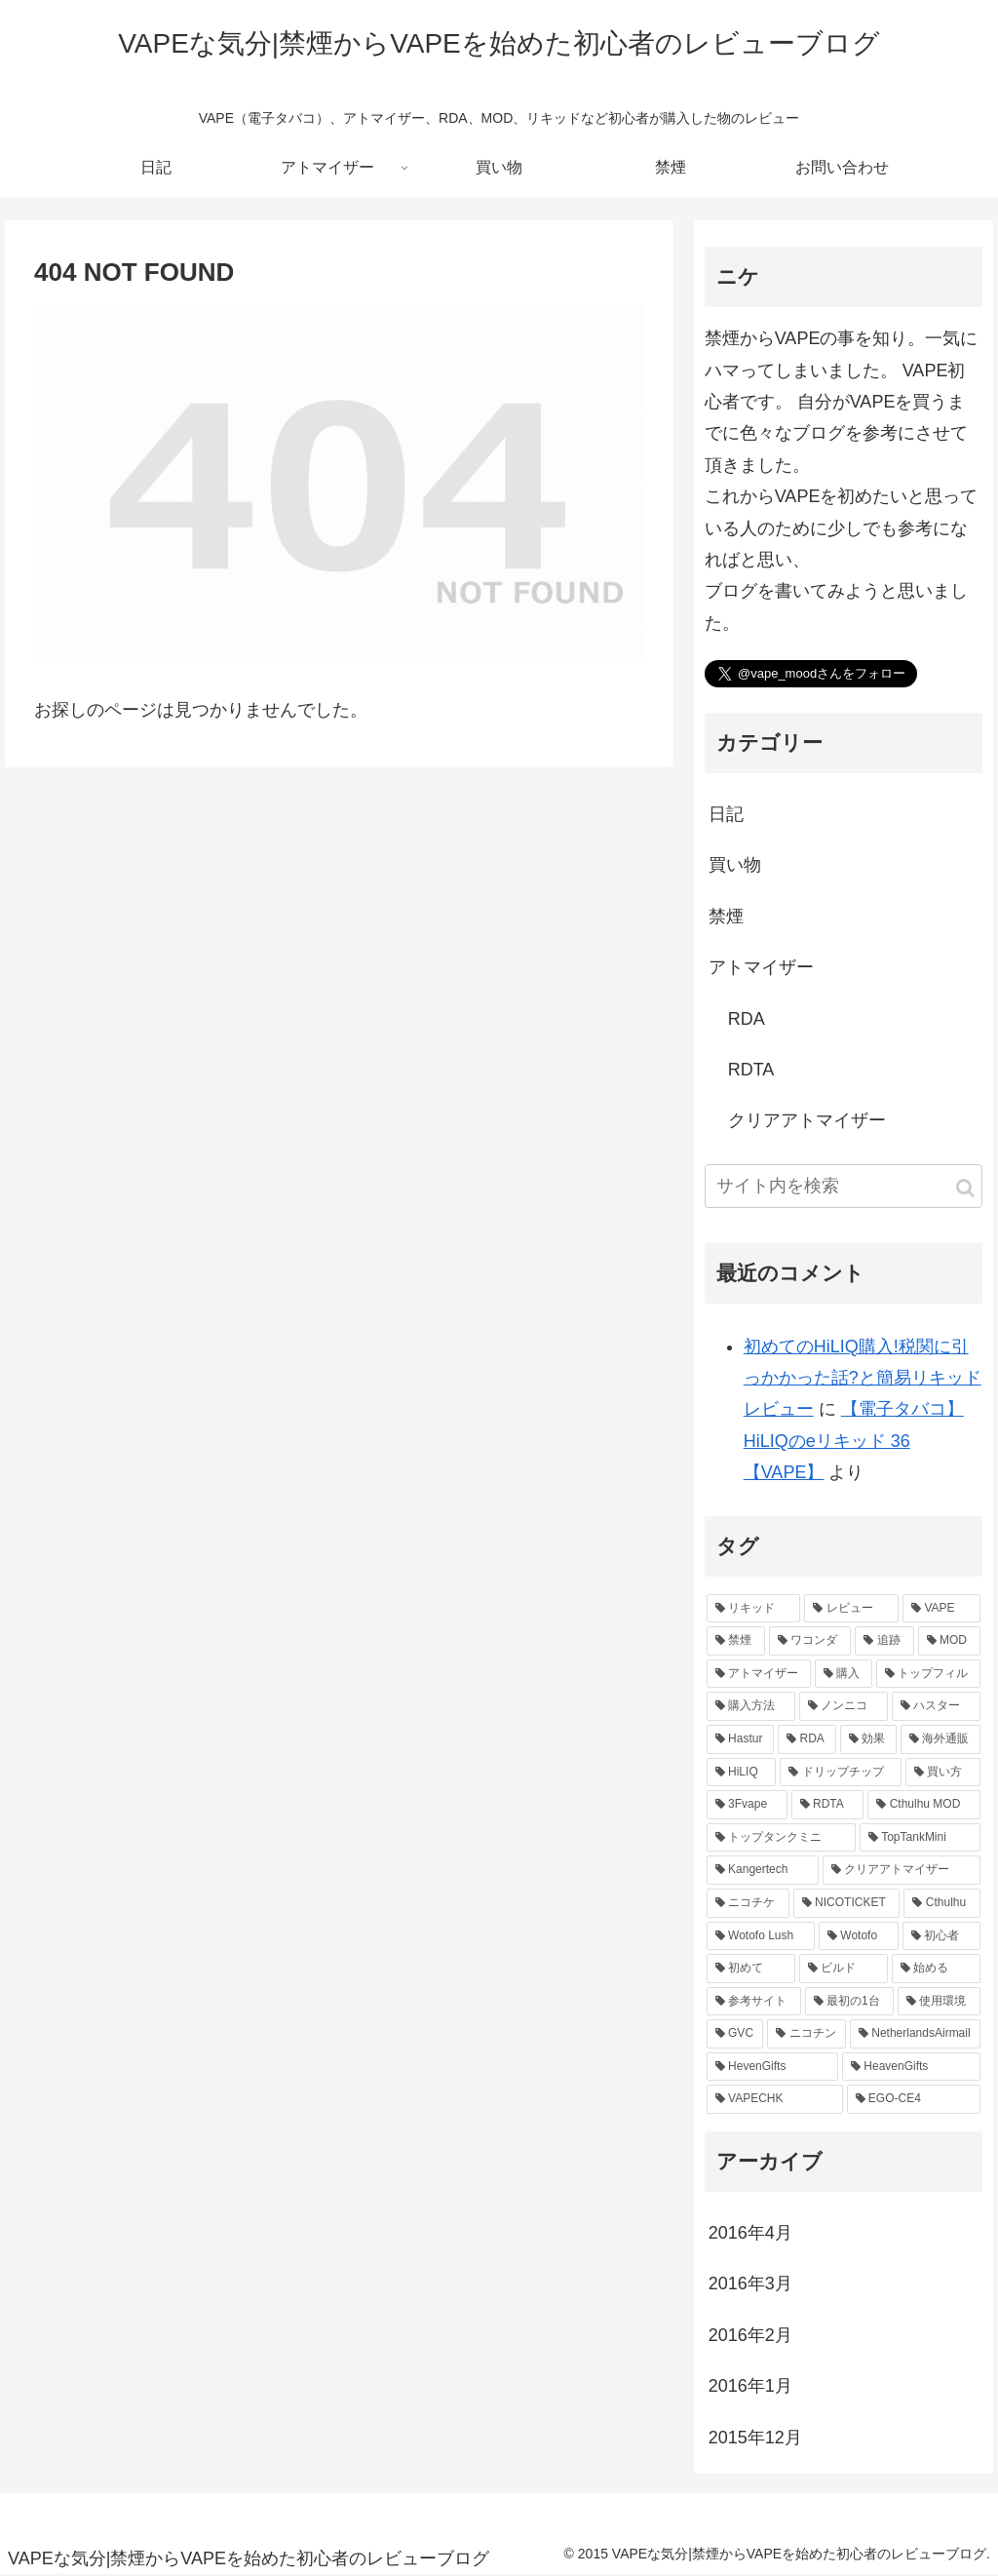 Image resolution: width=998 pixels, height=2576 pixels. I want to click on [トップタンクミニ (1個の項目)], so click(781, 1838).